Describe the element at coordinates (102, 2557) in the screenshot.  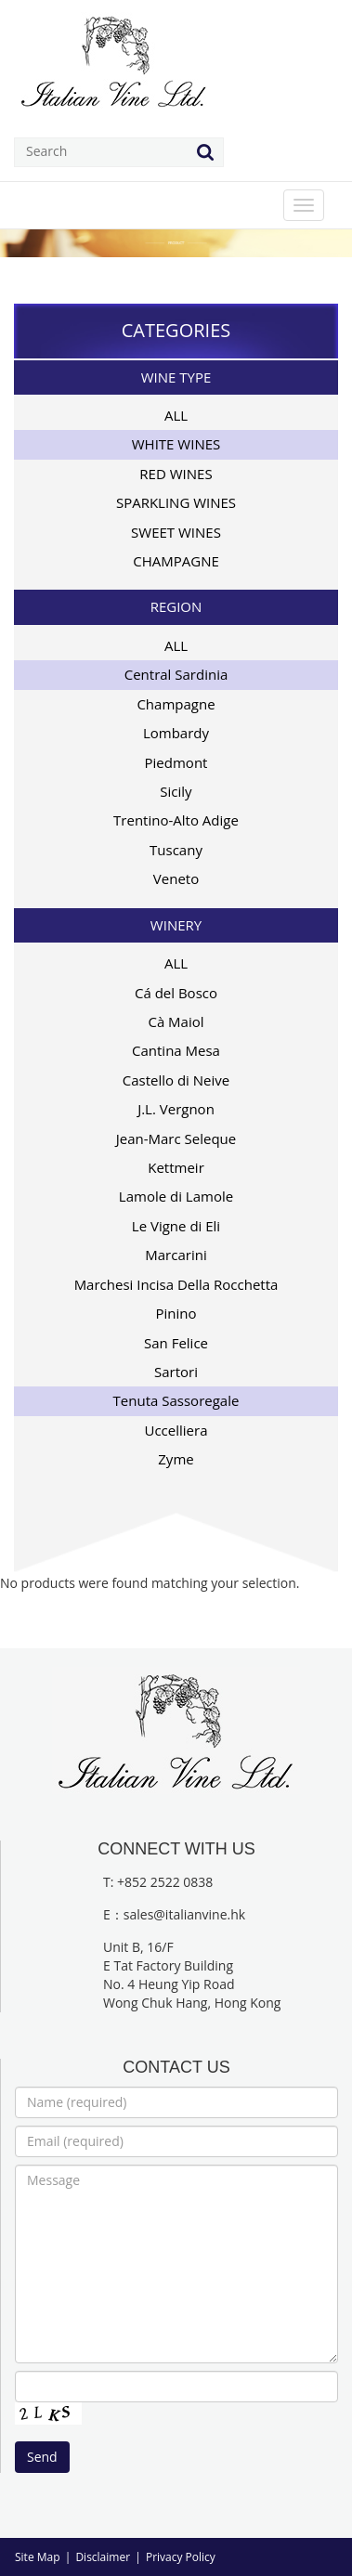
I see `Disclaimer` at that location.